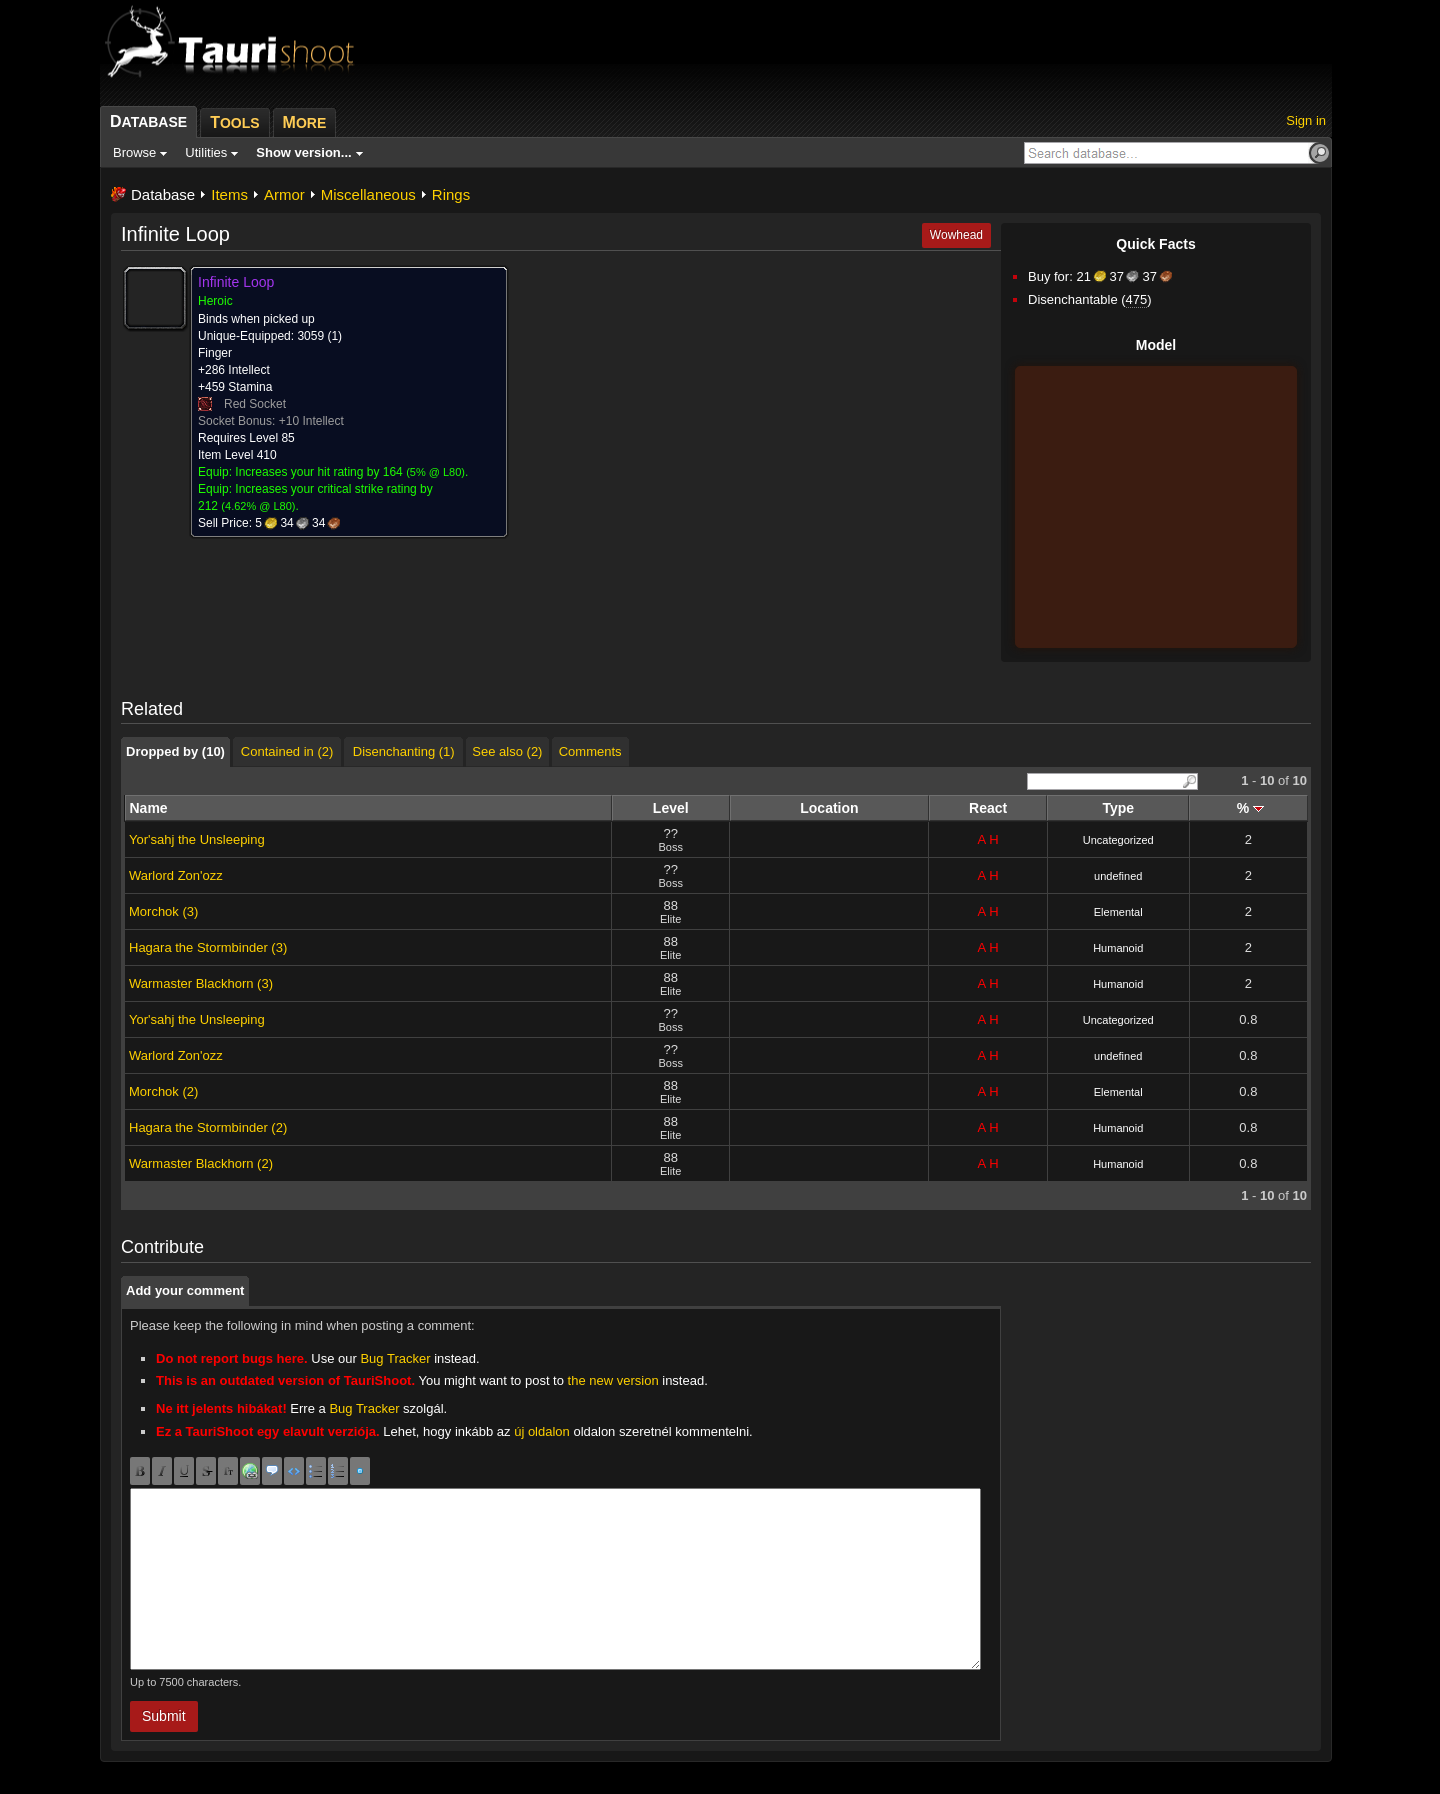 This screenshot has height=1794, width=1440. What do you see at coordinates (1118, 912) in the screenshot?
I see `Elemental` at bounding box center [1118, 912].